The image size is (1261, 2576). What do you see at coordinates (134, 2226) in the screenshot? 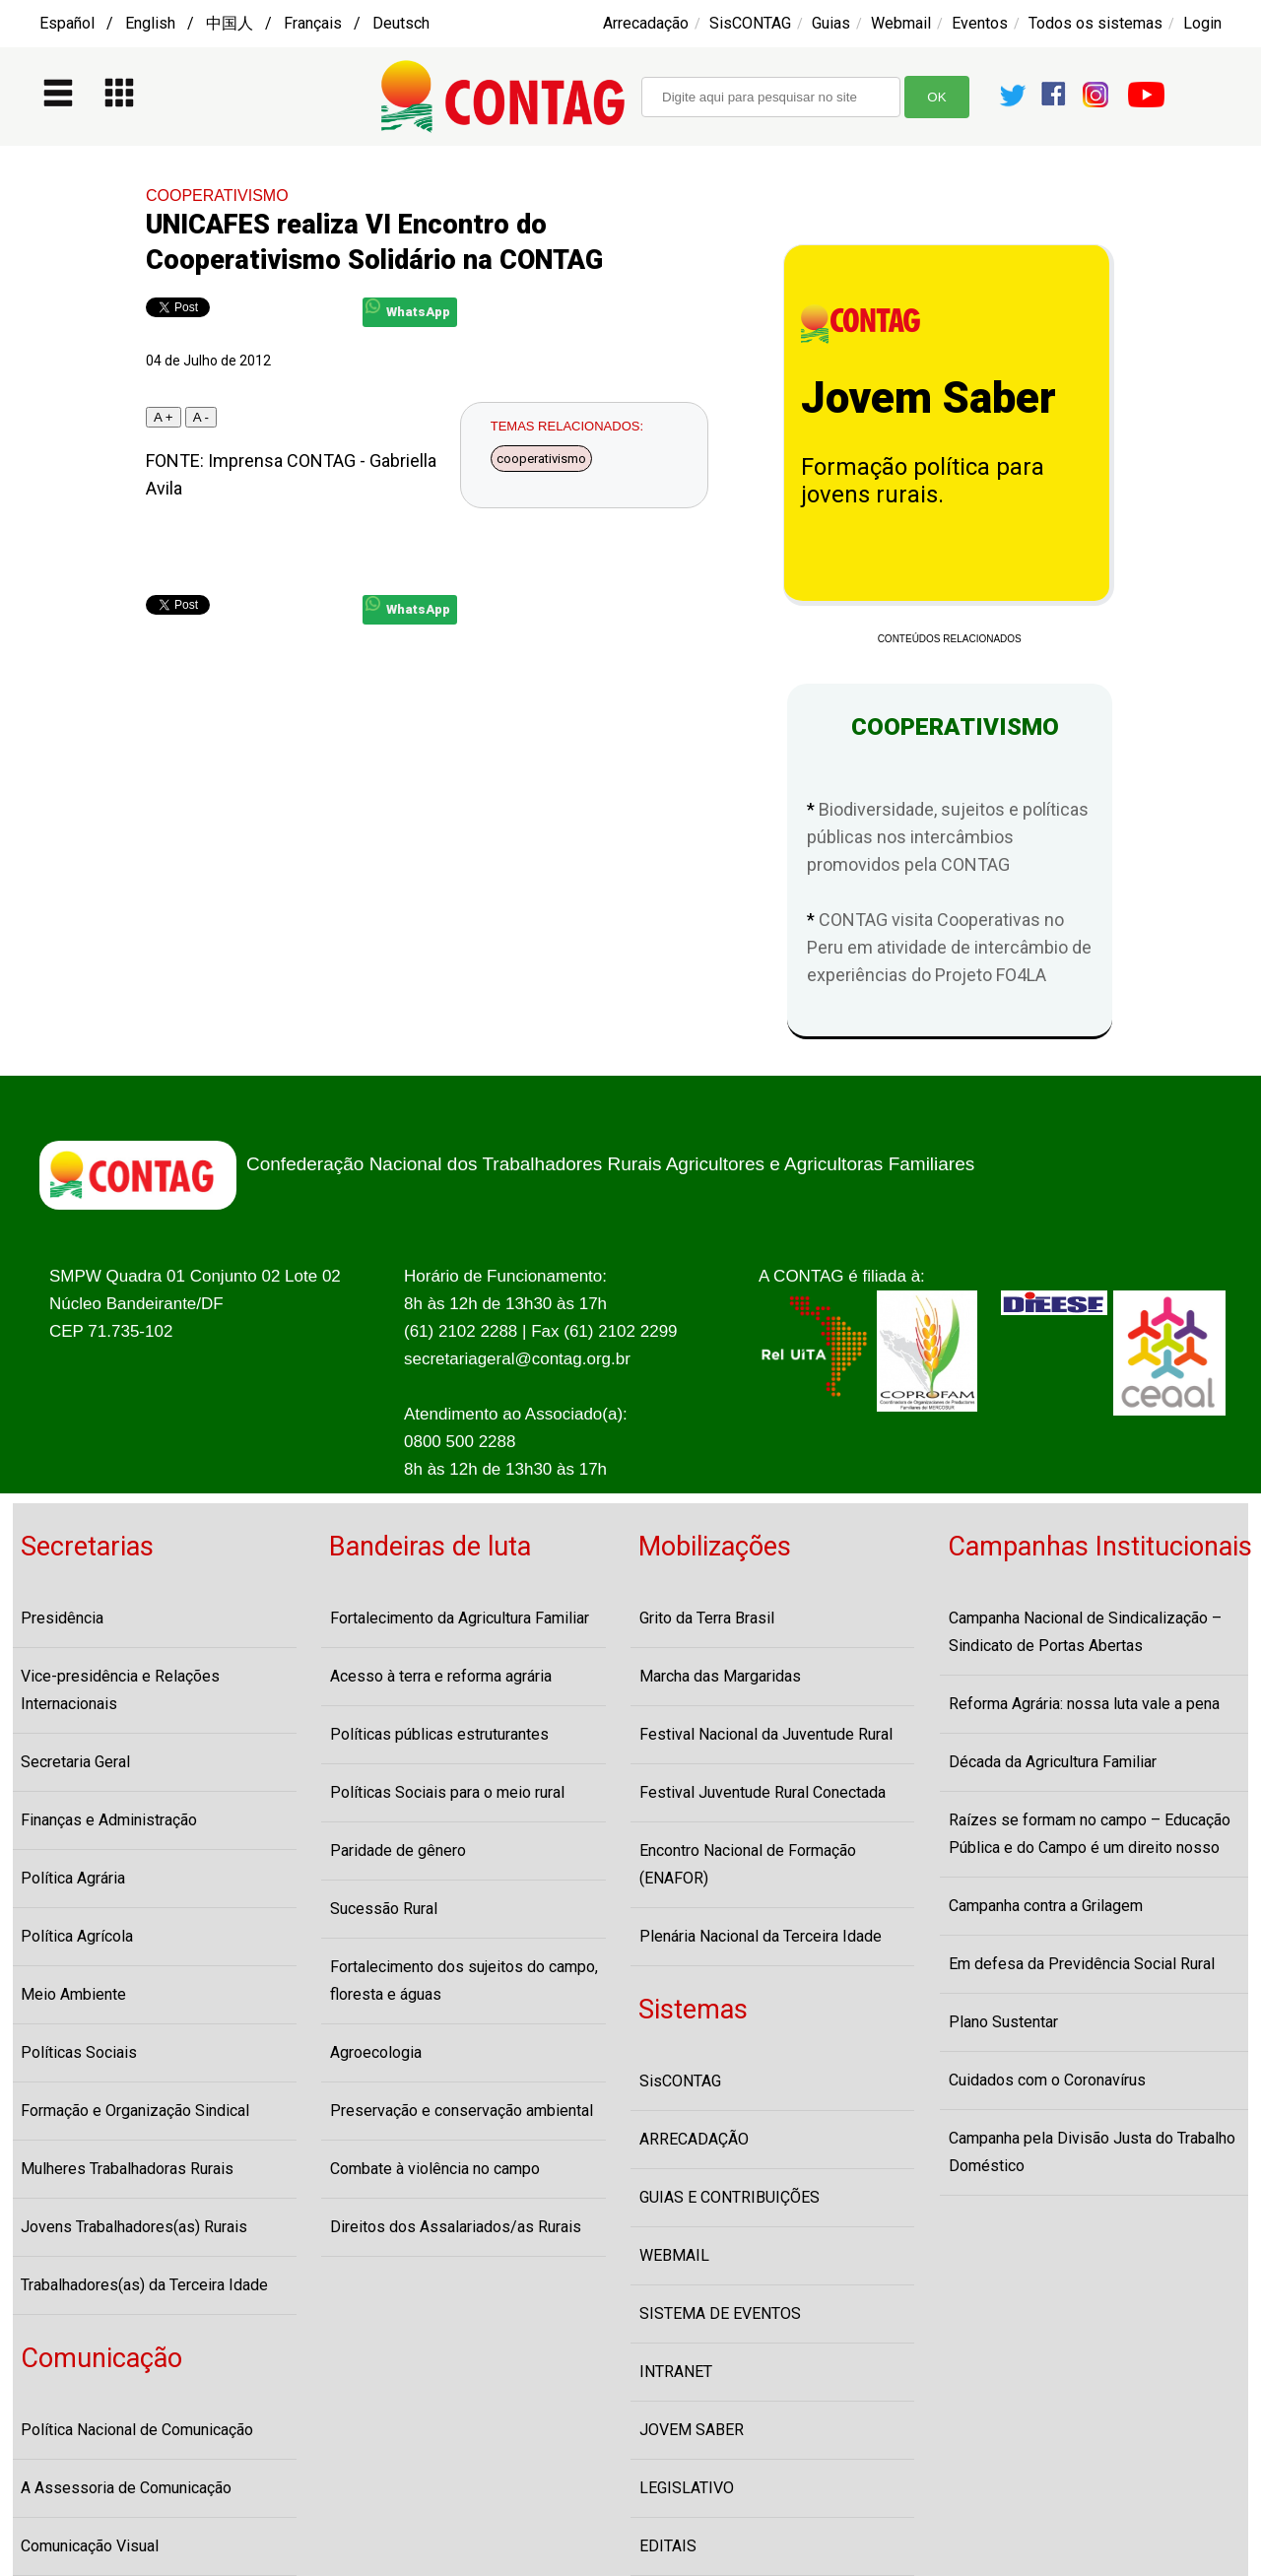
I see `Jovens Trabalhadores(as) Rurais` at bounding box center [134, 2226].